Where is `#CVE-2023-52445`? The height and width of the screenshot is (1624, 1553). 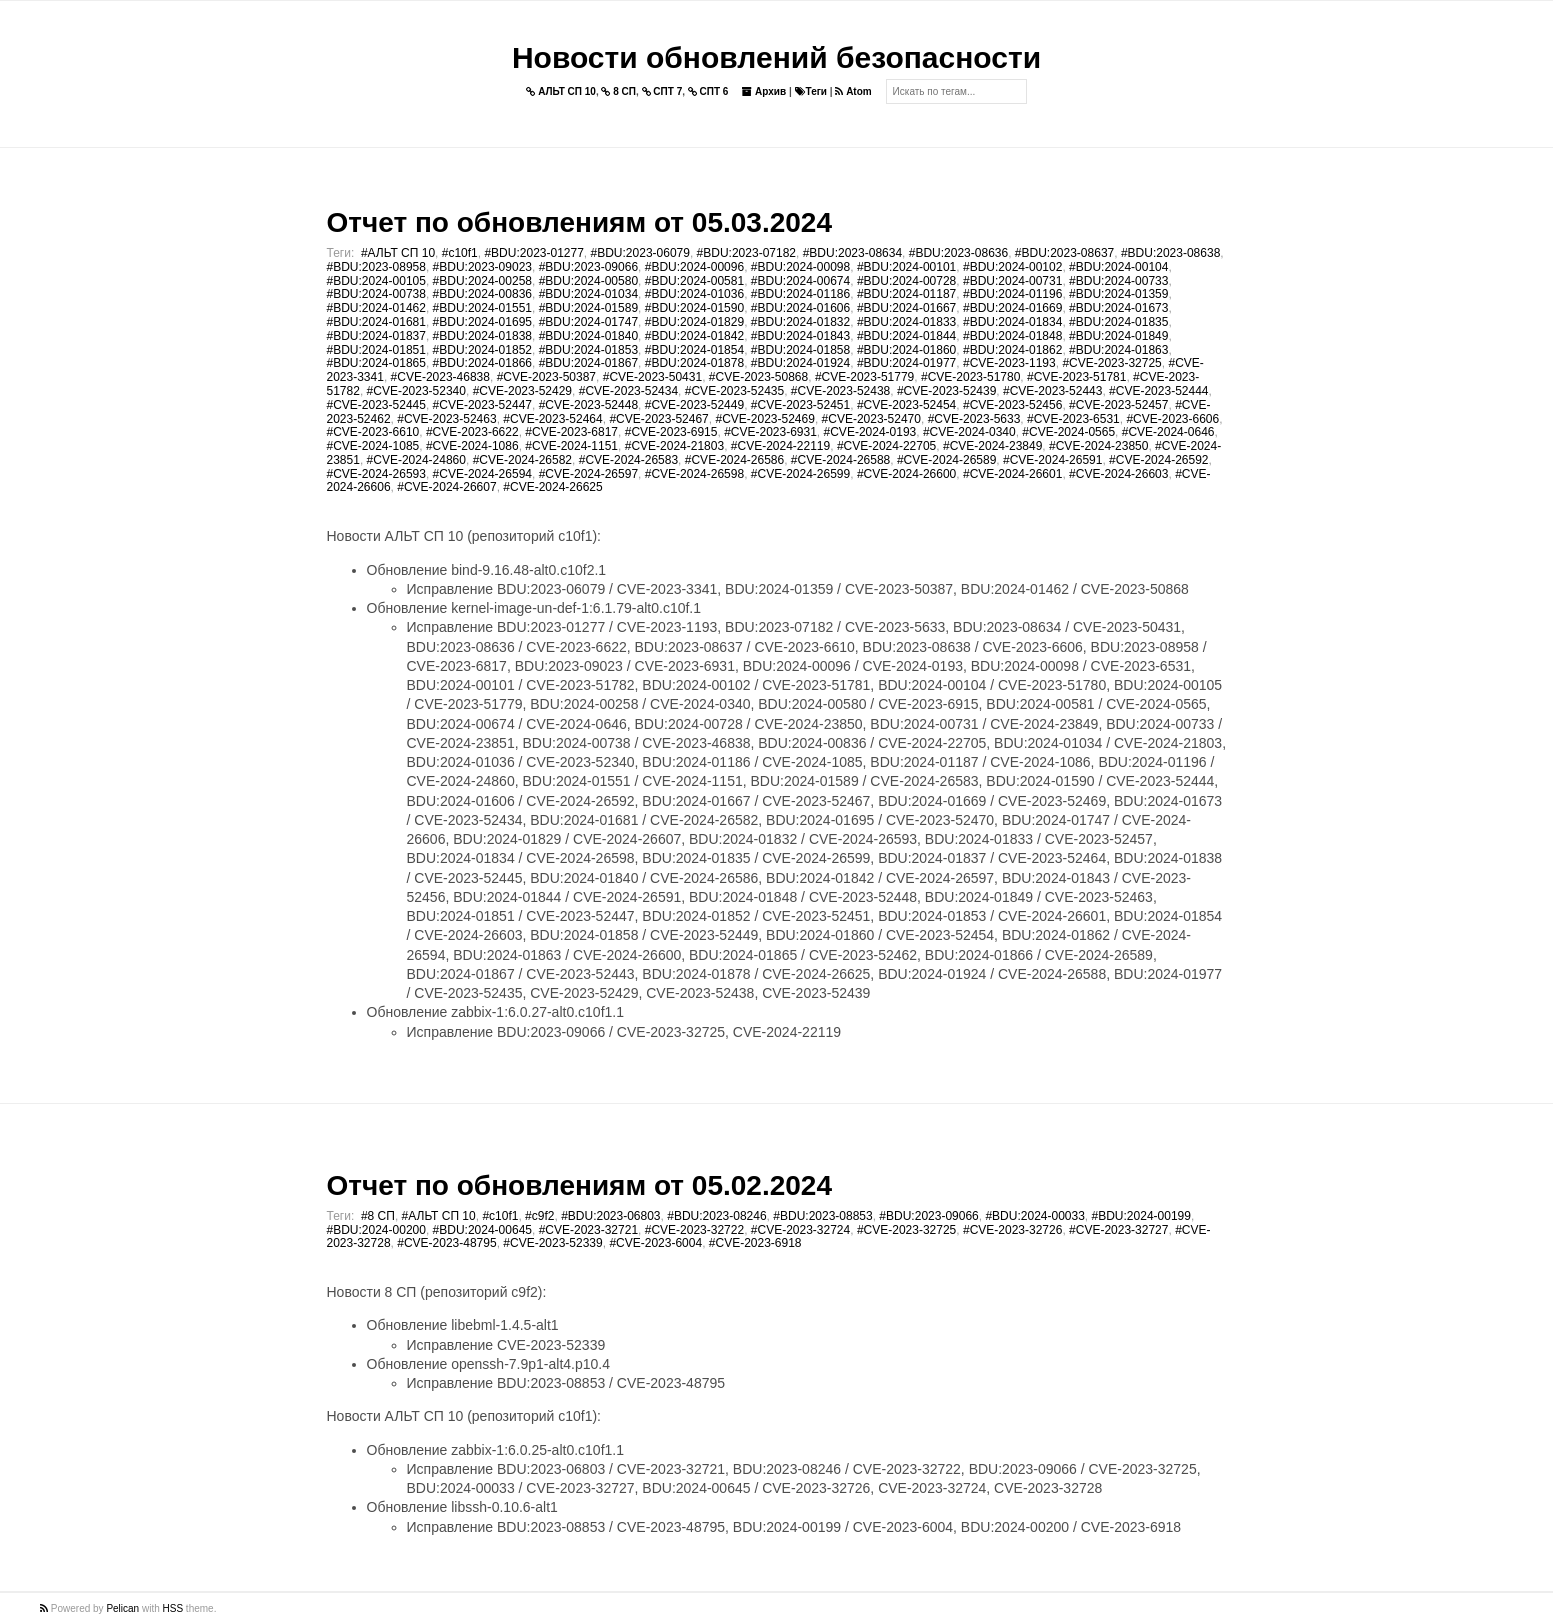
#CVE-2023-52445 is located at coordinates (376, 405).